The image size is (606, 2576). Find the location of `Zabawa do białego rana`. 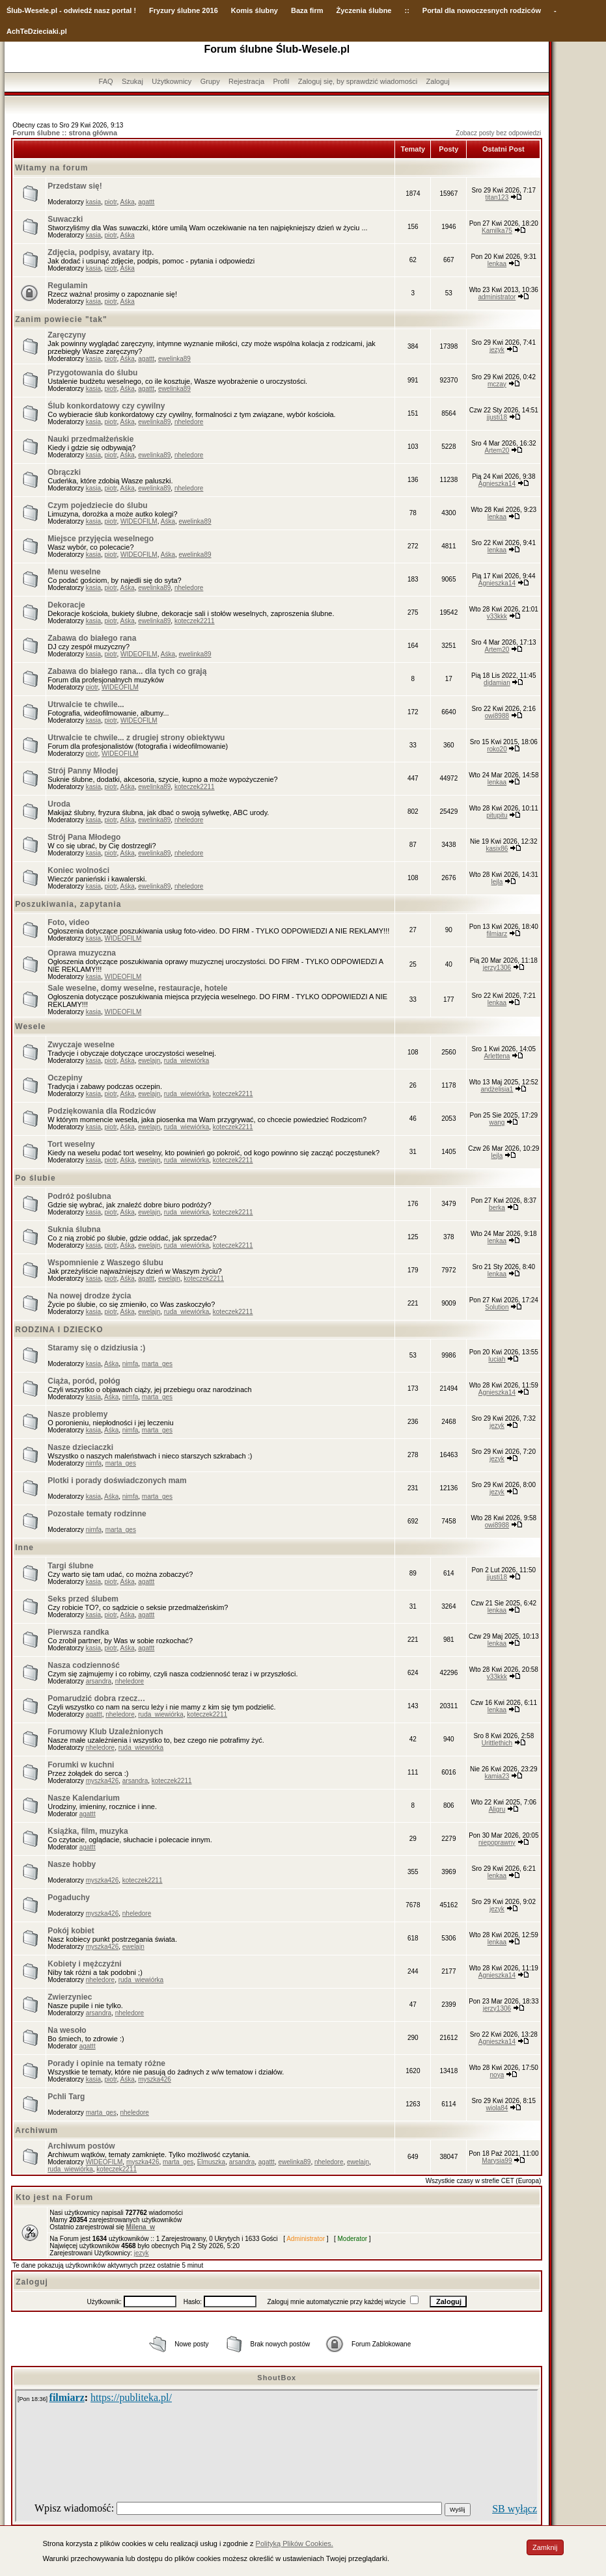

Zabawa do białego rana is located at coordinates (92, 638).